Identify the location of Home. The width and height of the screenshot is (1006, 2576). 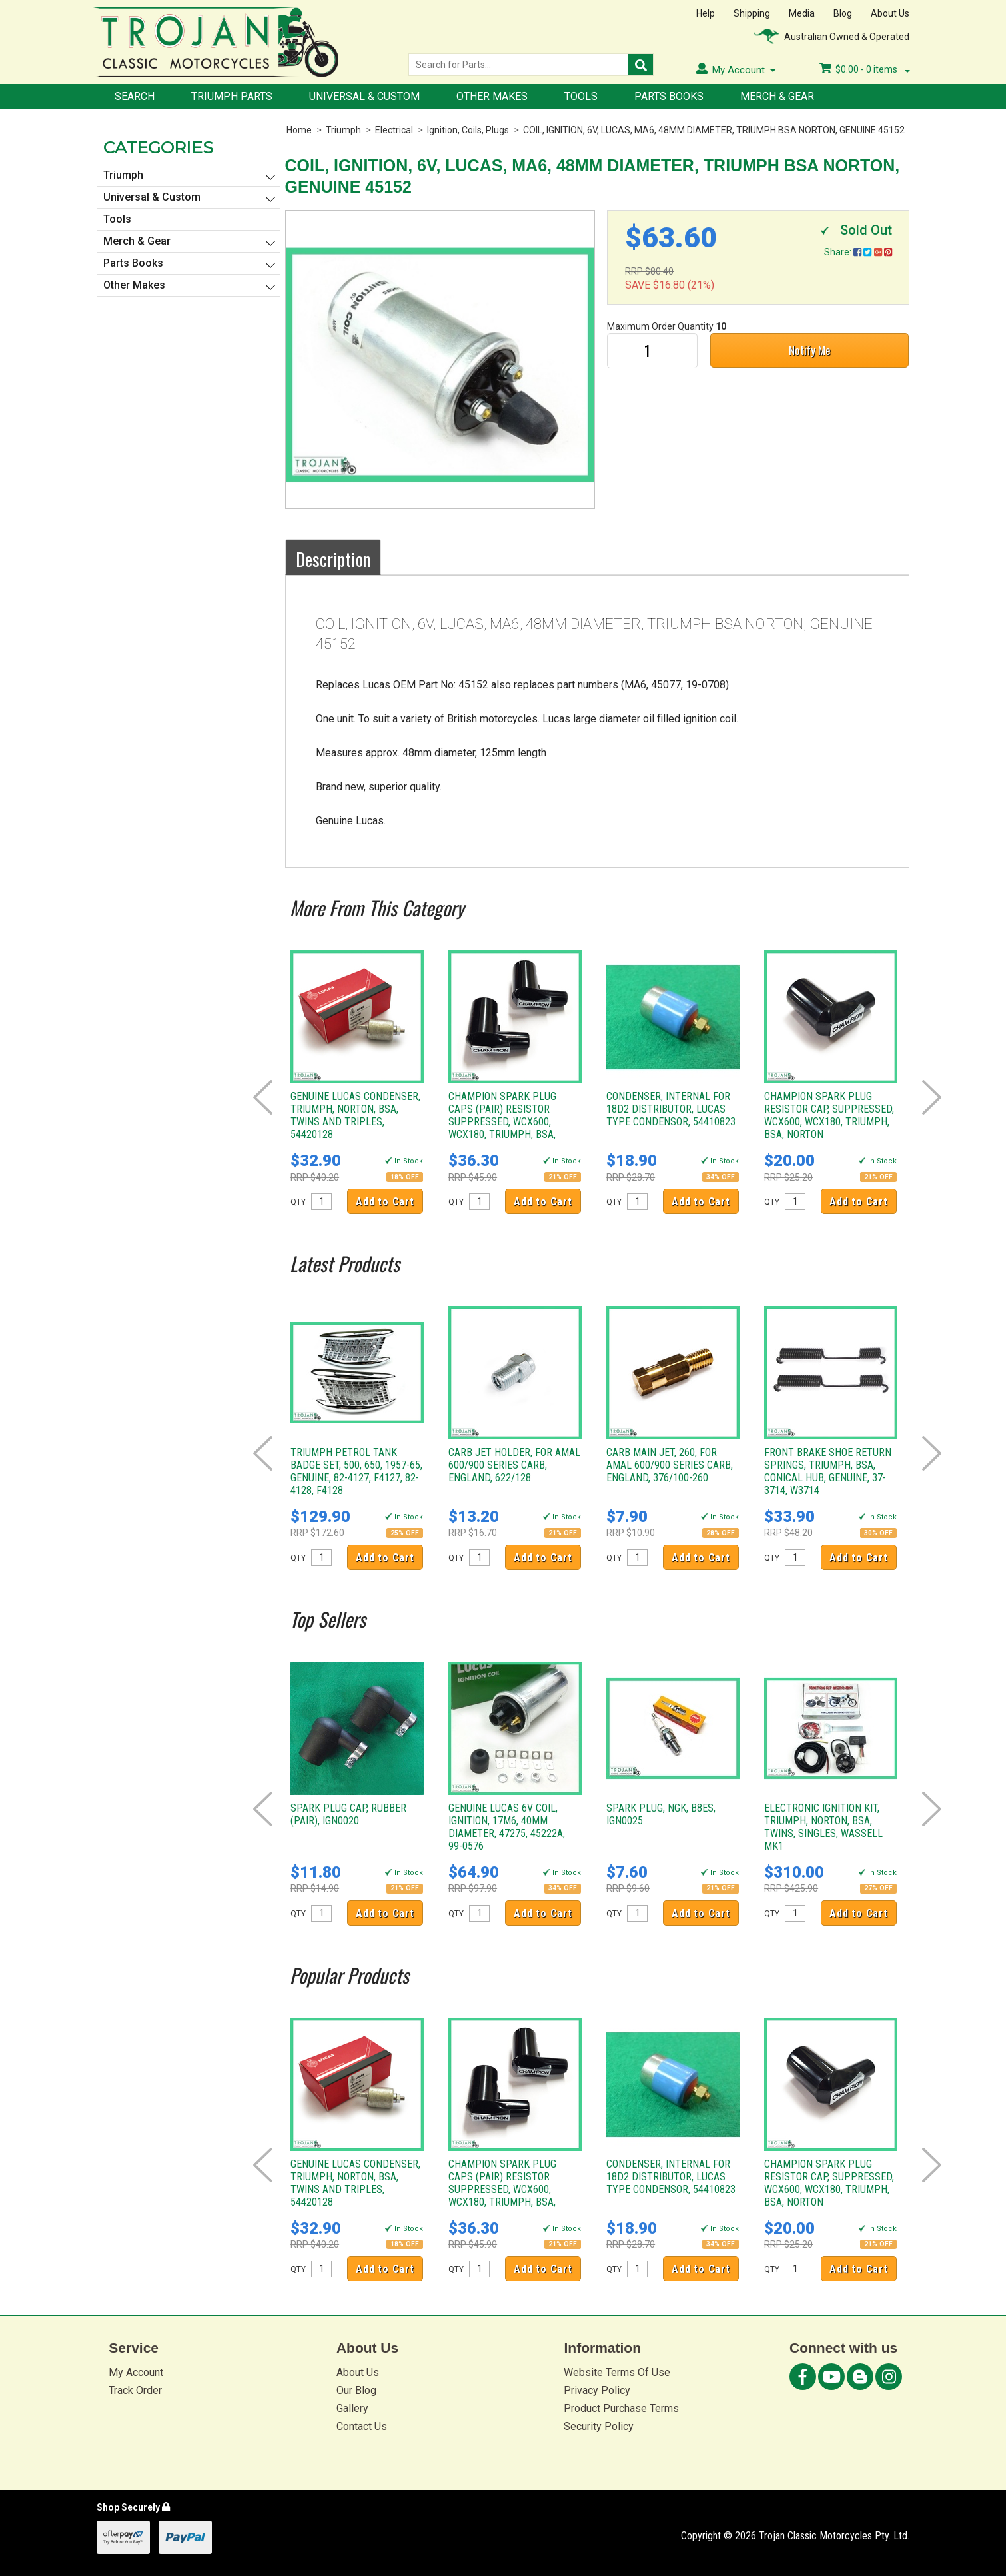
(299, 130).